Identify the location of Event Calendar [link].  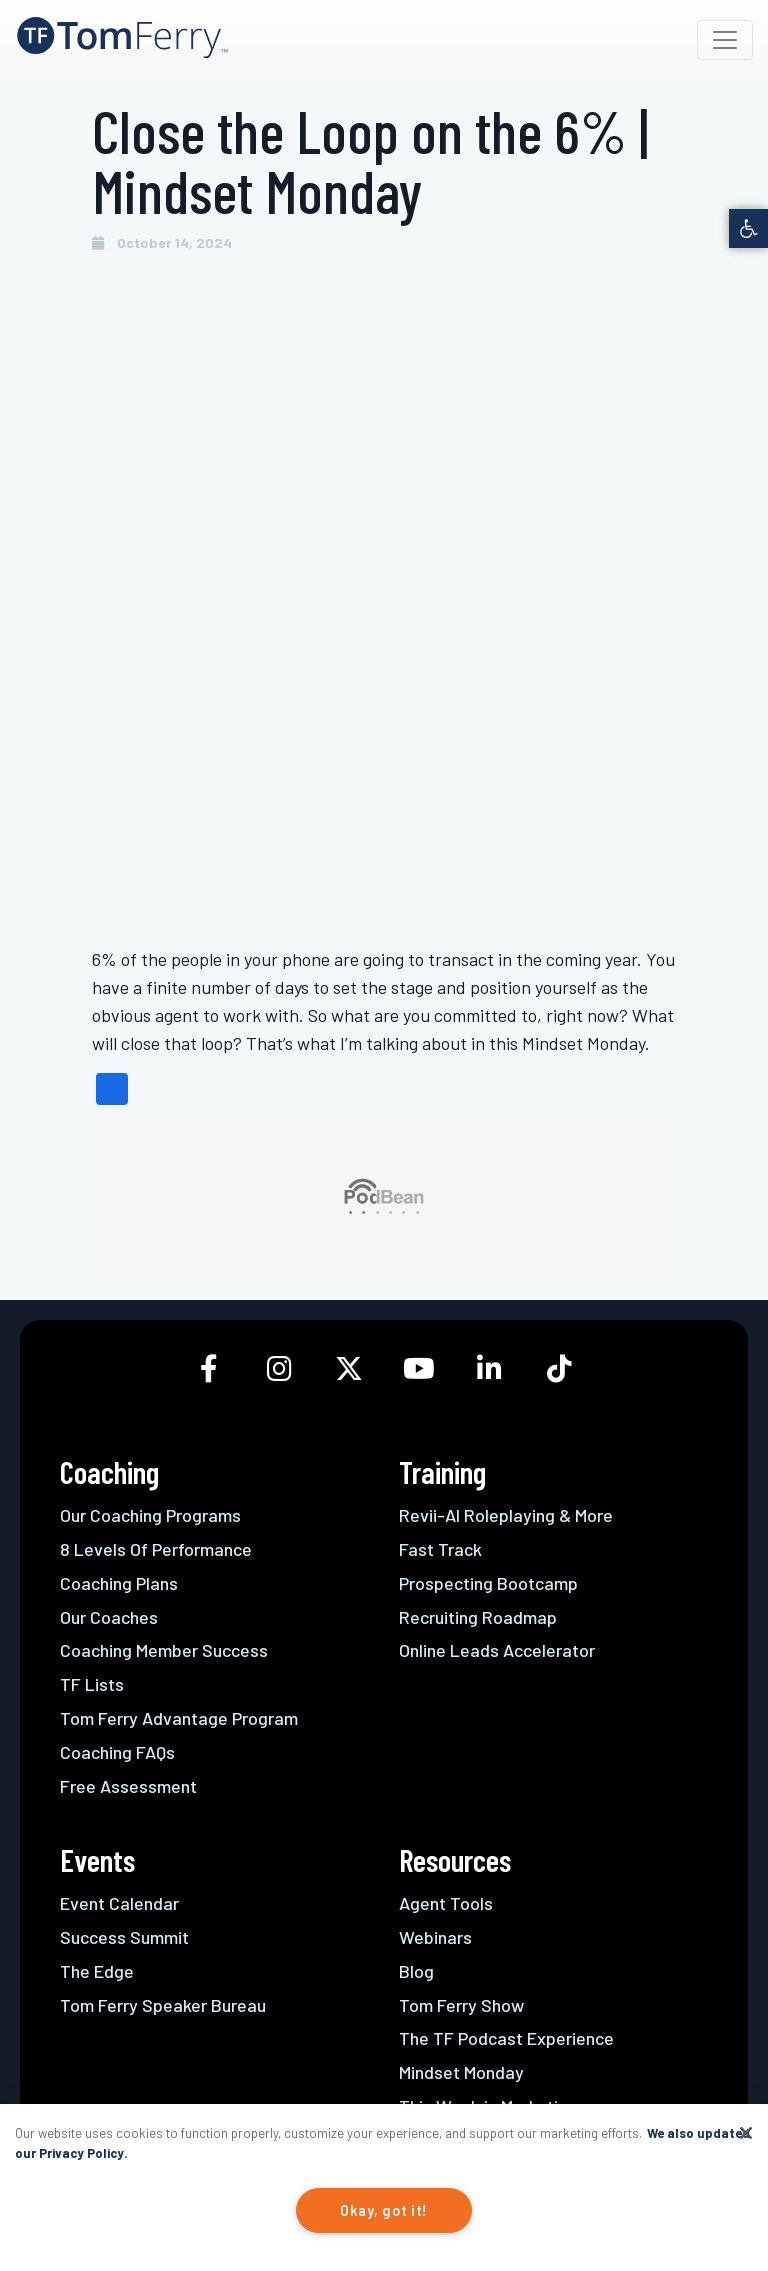
(119, 1903).